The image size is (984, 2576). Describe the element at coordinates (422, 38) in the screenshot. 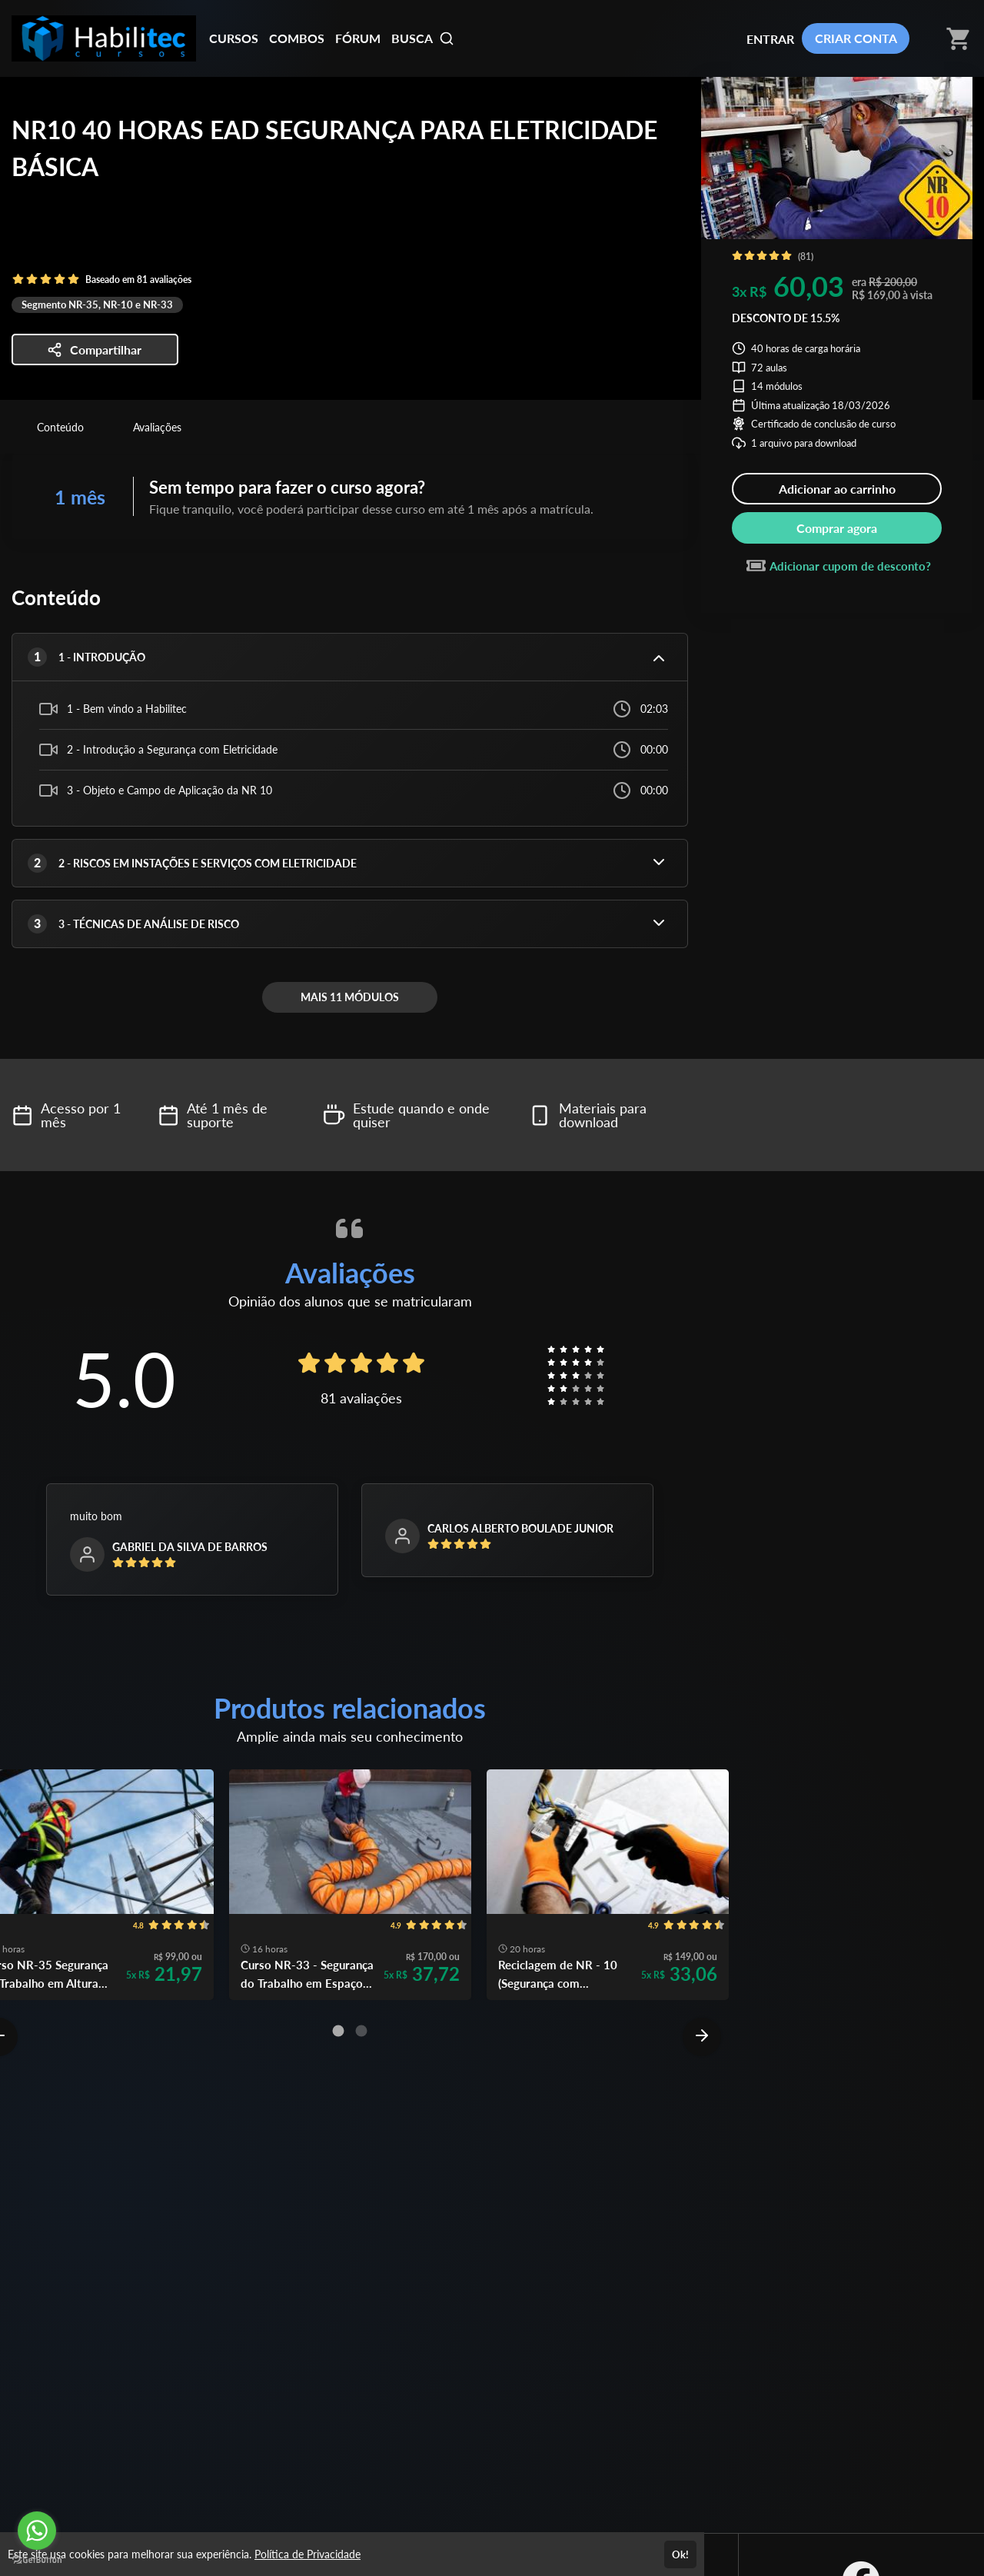

I see `BUSCA` at that location.